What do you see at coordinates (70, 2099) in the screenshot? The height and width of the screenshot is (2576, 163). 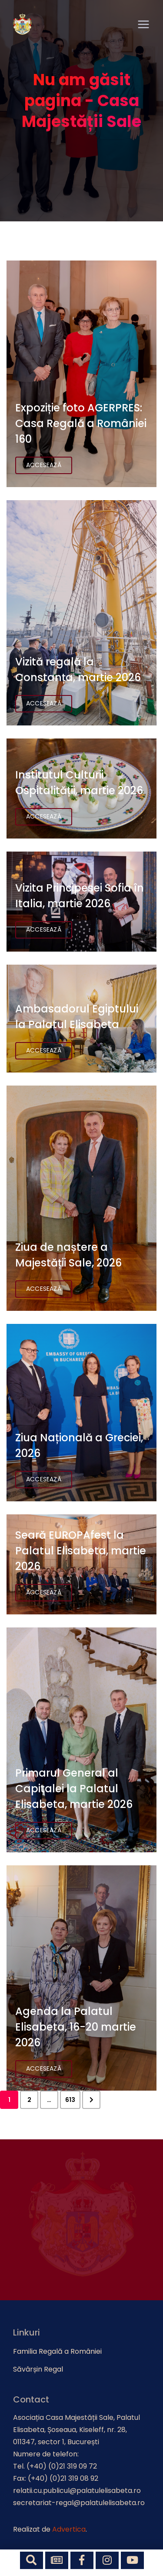 I see `613` at bounding box center [70, 2099].